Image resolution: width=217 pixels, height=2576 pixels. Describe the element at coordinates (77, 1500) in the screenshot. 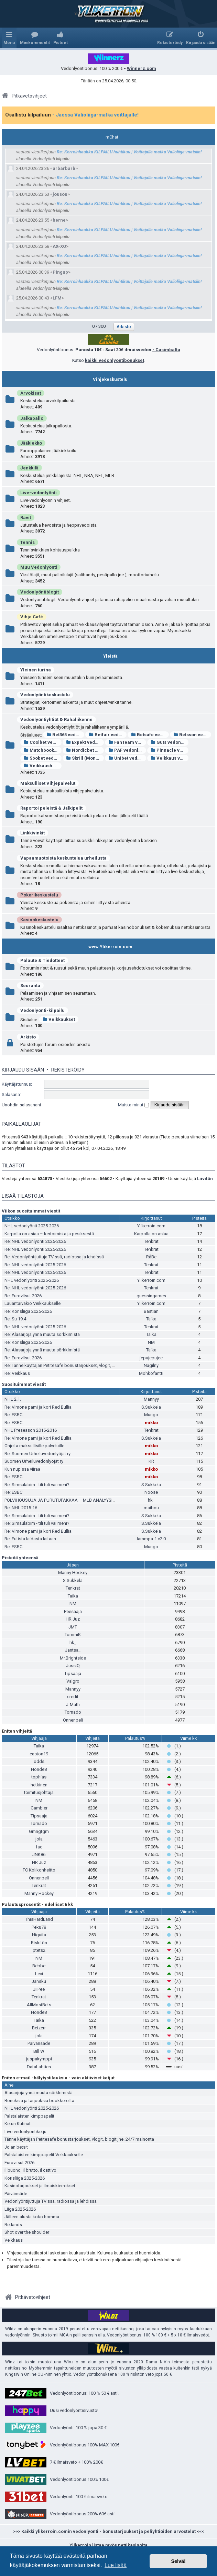

I see `POLVIHOUSUJA JA PURUTUPAKKAA – MLB ANALYYSIÄ ITÄ-HELSINGISTÄ` at that location.